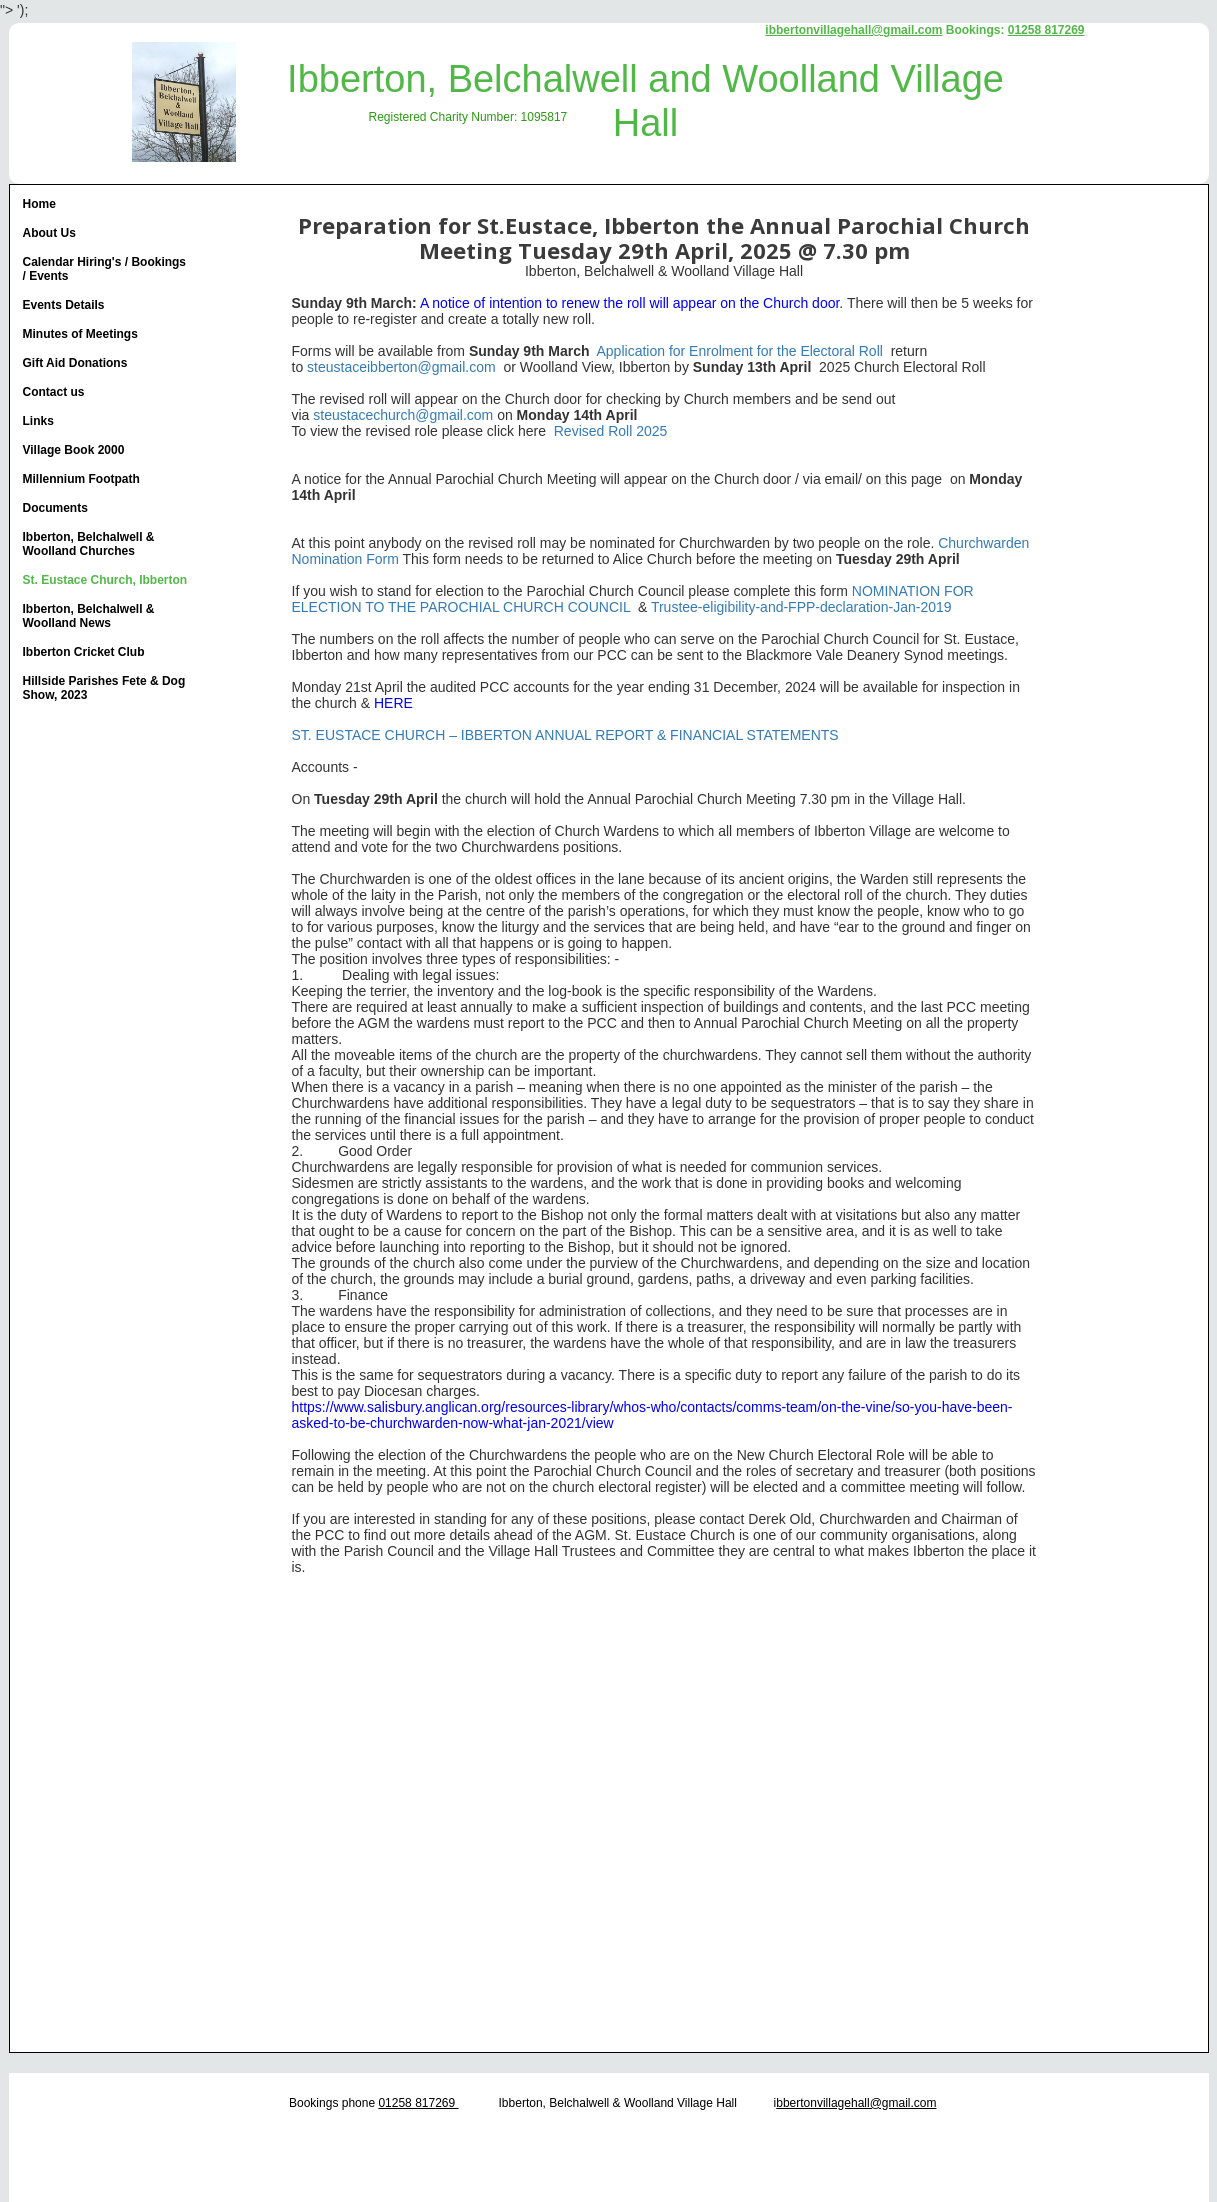 This screenshot has height=2202, width=1217. What do you see at coordinates (64, 305) in the screenshot?
I see `Events Details` at bounding box center [64, 305].